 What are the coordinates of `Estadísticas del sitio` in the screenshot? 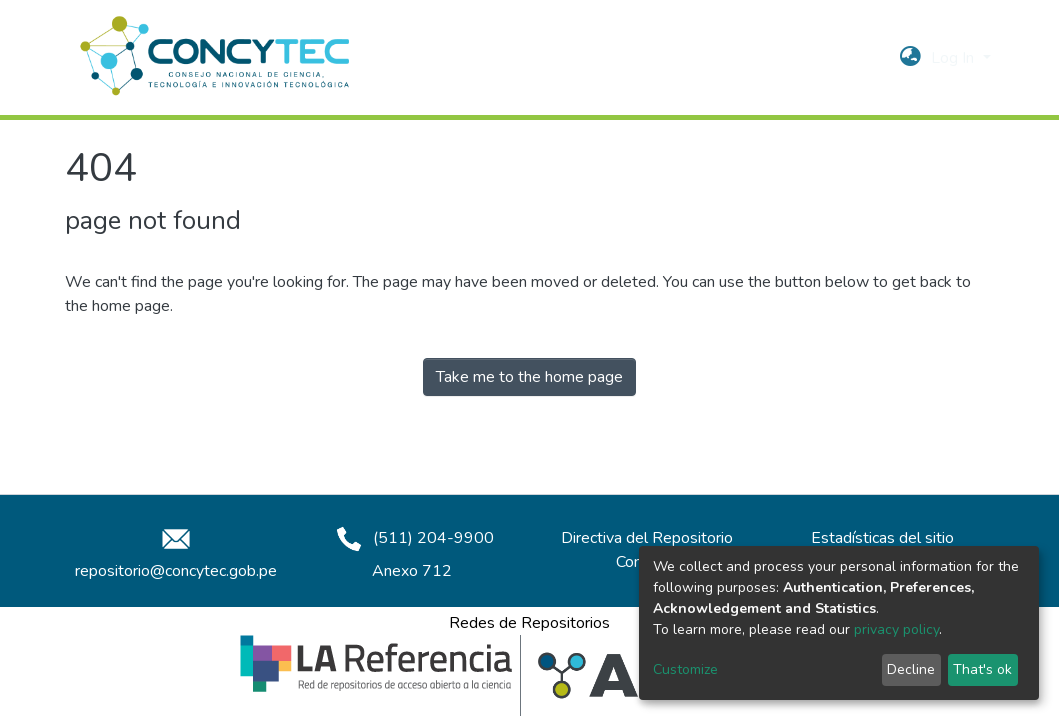 It's located at (882, 538).